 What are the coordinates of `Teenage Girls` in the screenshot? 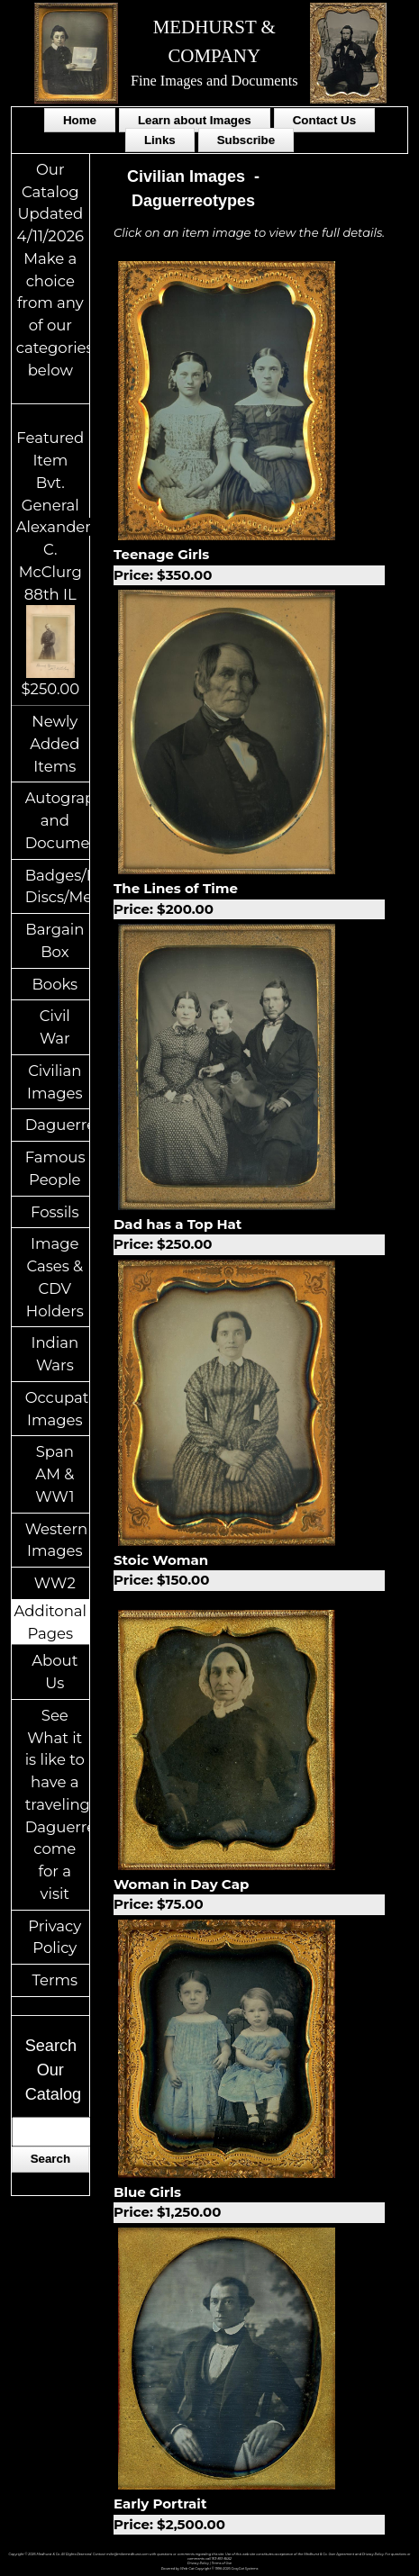 It's located at (249, 565).